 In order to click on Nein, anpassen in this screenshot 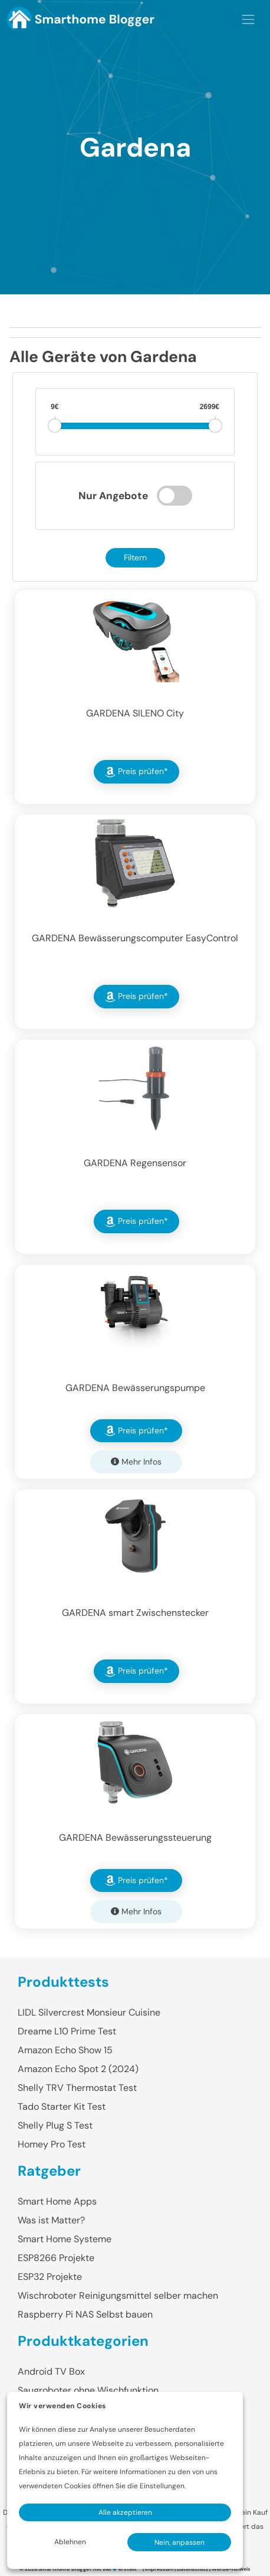, I will do `click(179, 2542)`.